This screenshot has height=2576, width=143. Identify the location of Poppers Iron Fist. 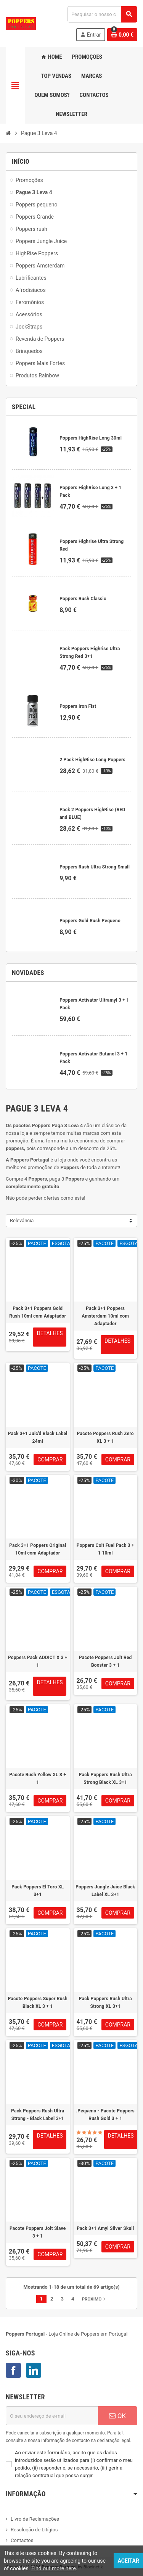
(77, 706).